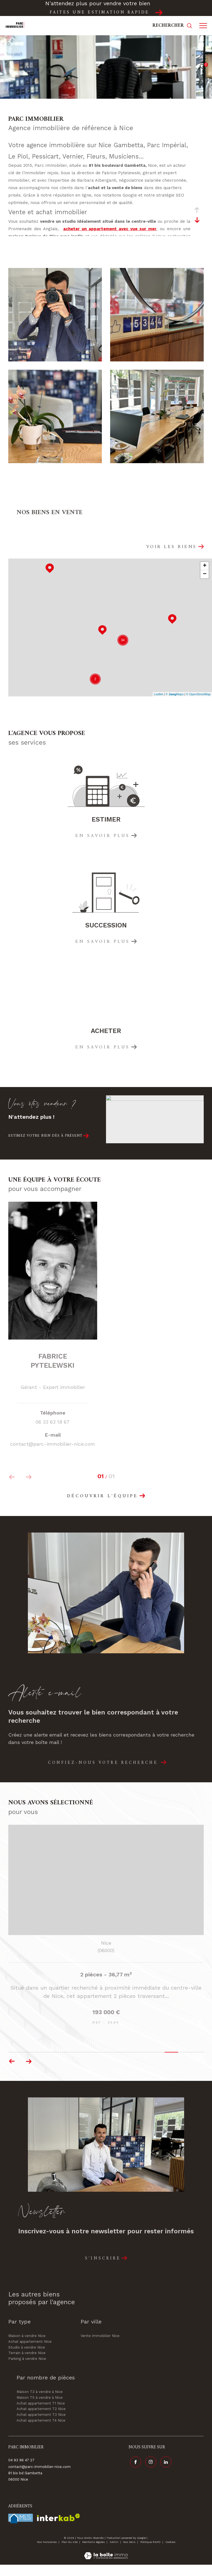 The width and height of the screenshot is (212, 2576). I want to click on Achat appartement T3 Nice, so click(41, 2426).